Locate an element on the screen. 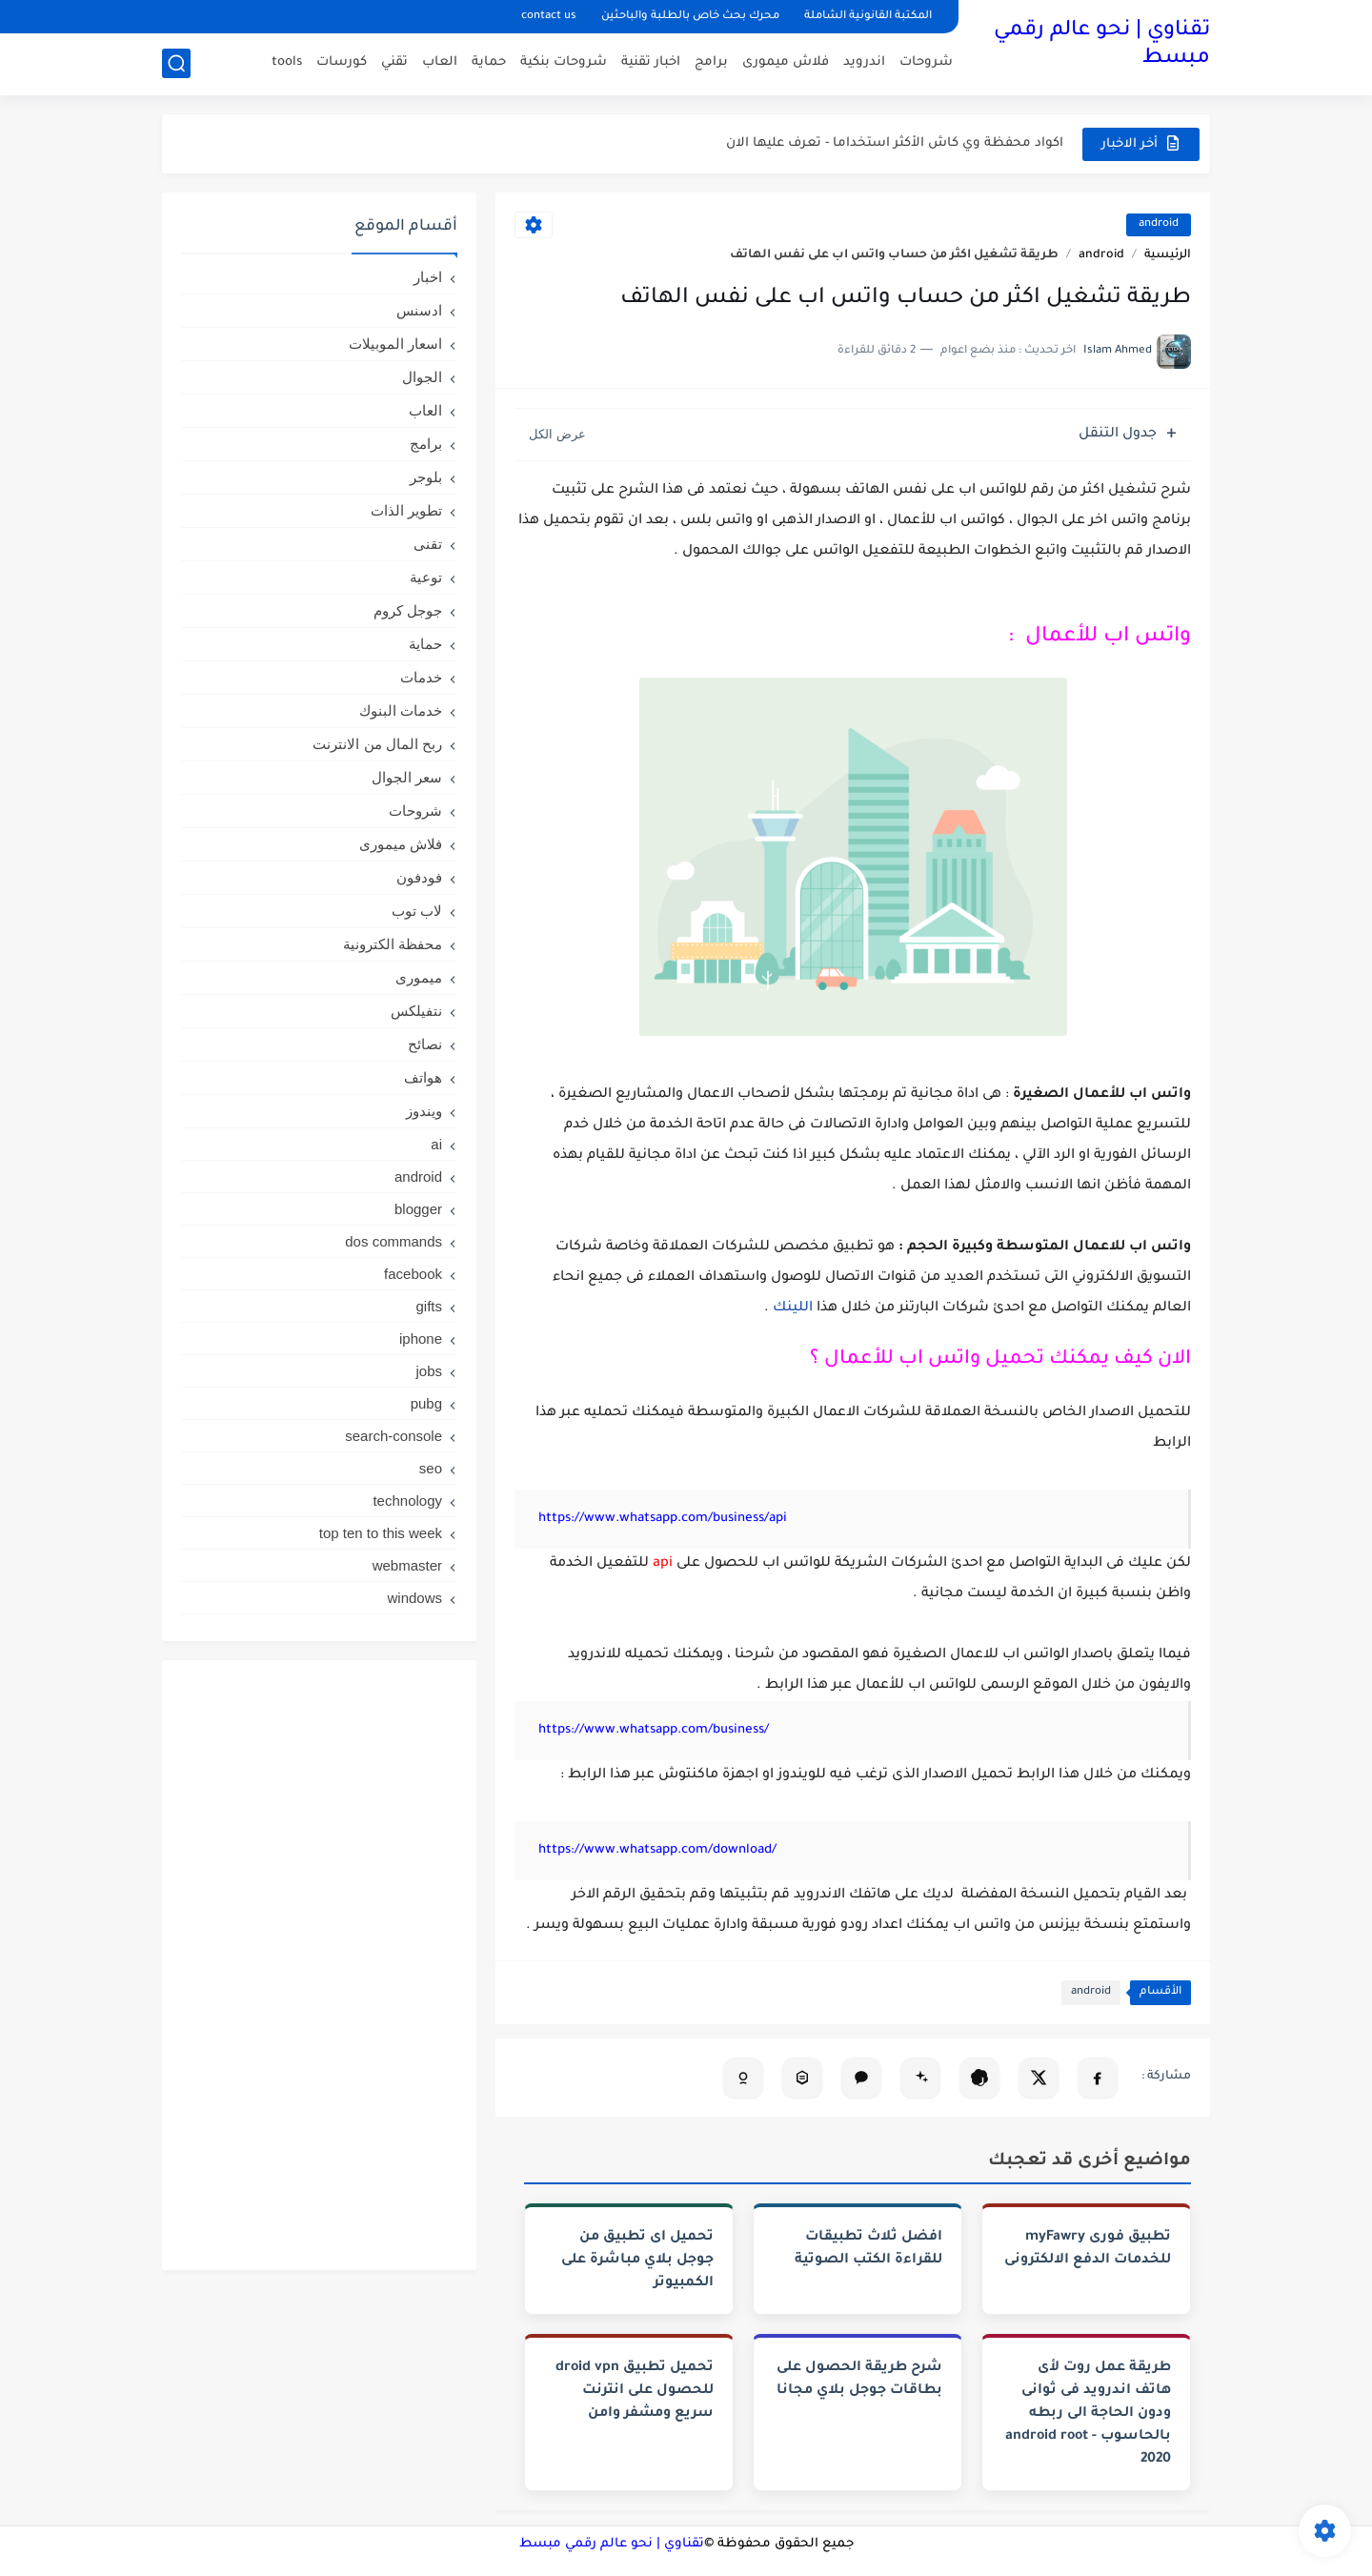  technology is located at coordinates (407, 1500).